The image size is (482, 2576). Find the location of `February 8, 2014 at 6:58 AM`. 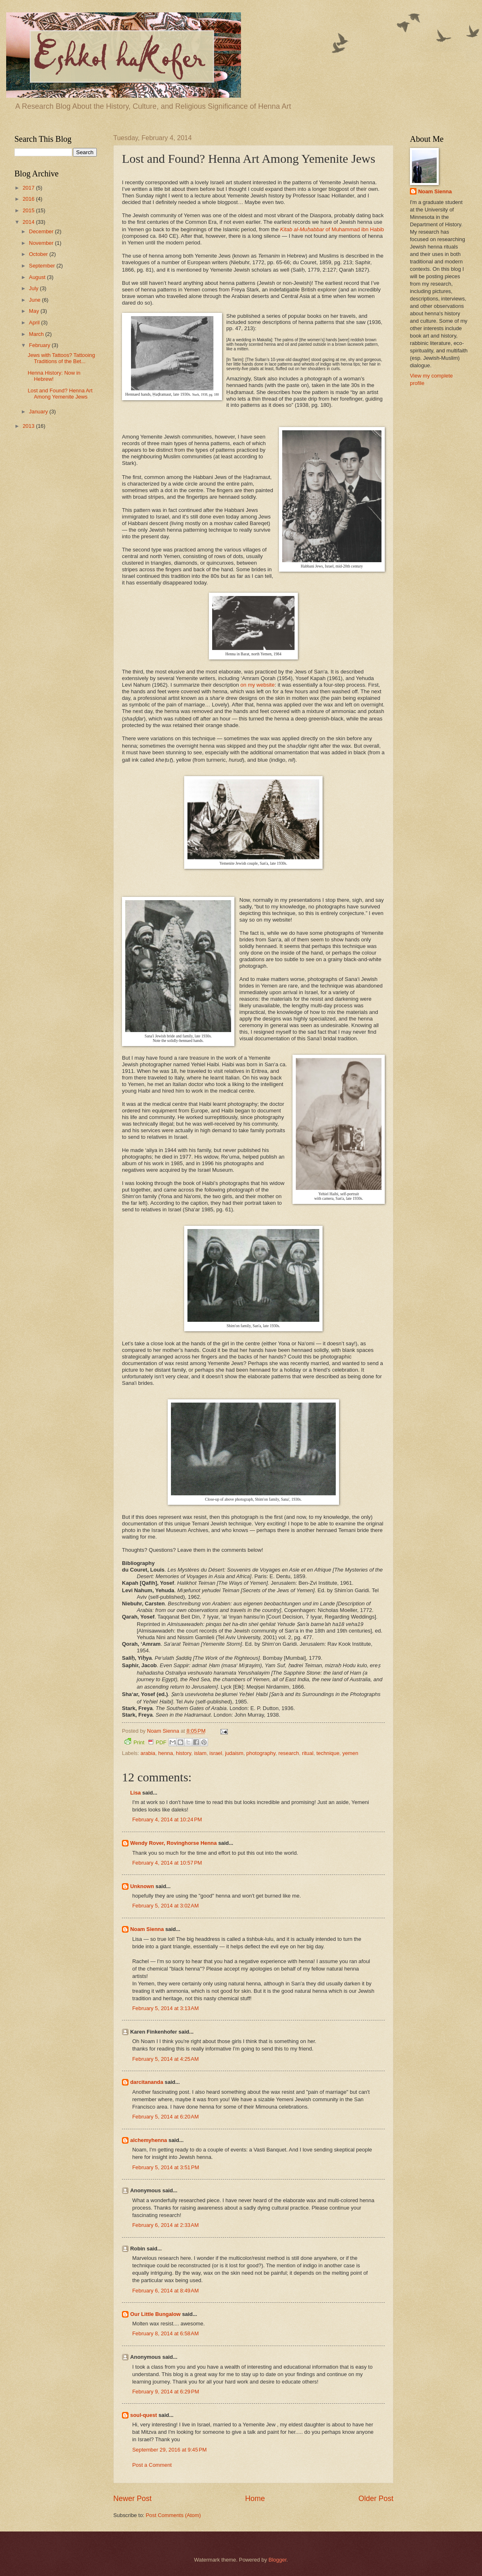

February 8, 2014 at 6:58 AM is located at coordinates (165, 2333).